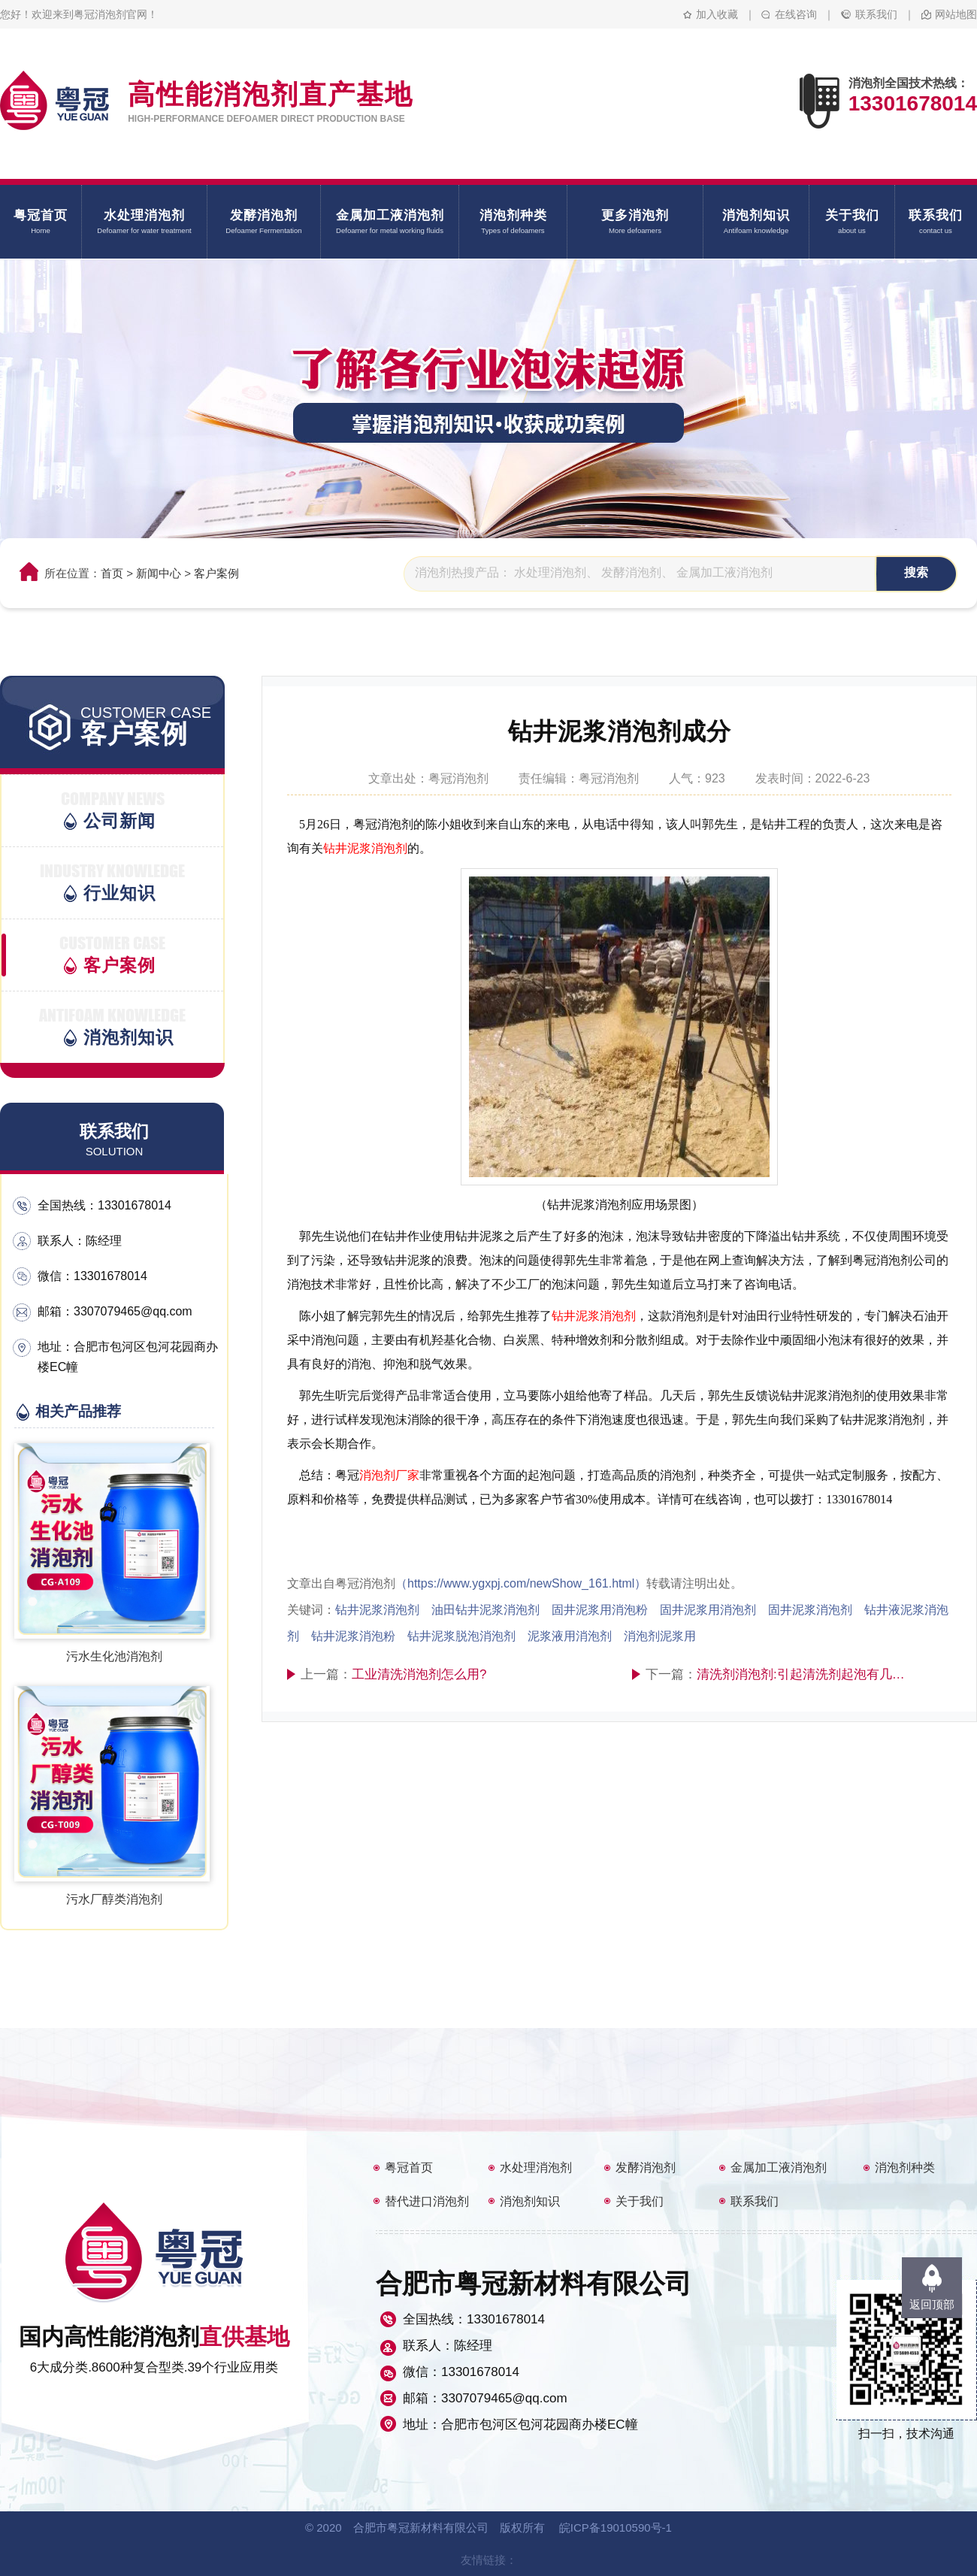 The image size is (977, 2576). Describe the element at coordinates (778, 2167) in the screenshot. I see `金属加工液消泡剂` at that location.